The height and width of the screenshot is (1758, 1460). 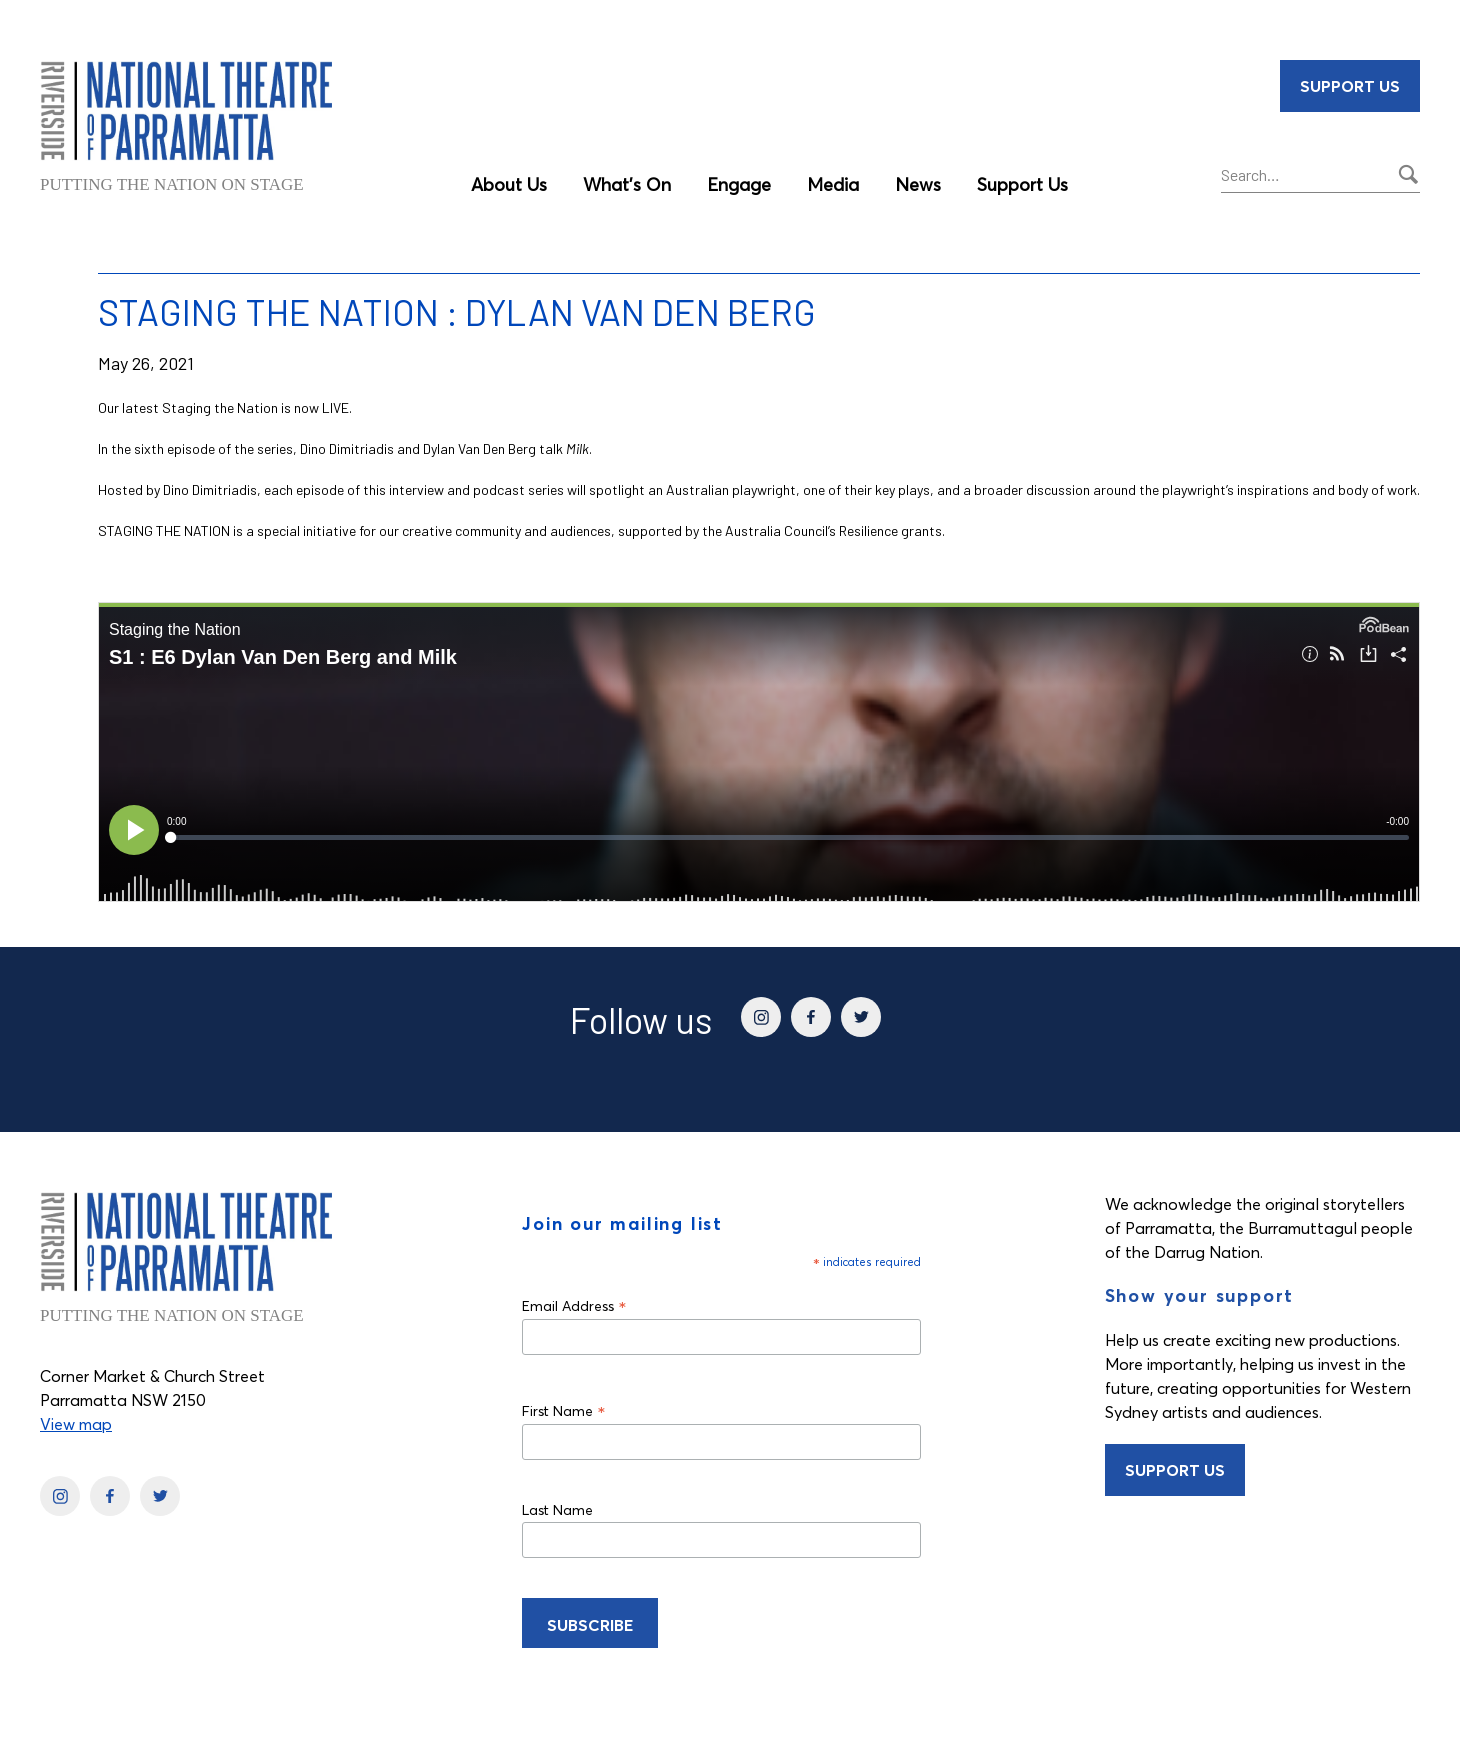 What do you see at coordinates (627, 184) in the screenshot?
I see `What’s On` at bounding box center [627, 184].